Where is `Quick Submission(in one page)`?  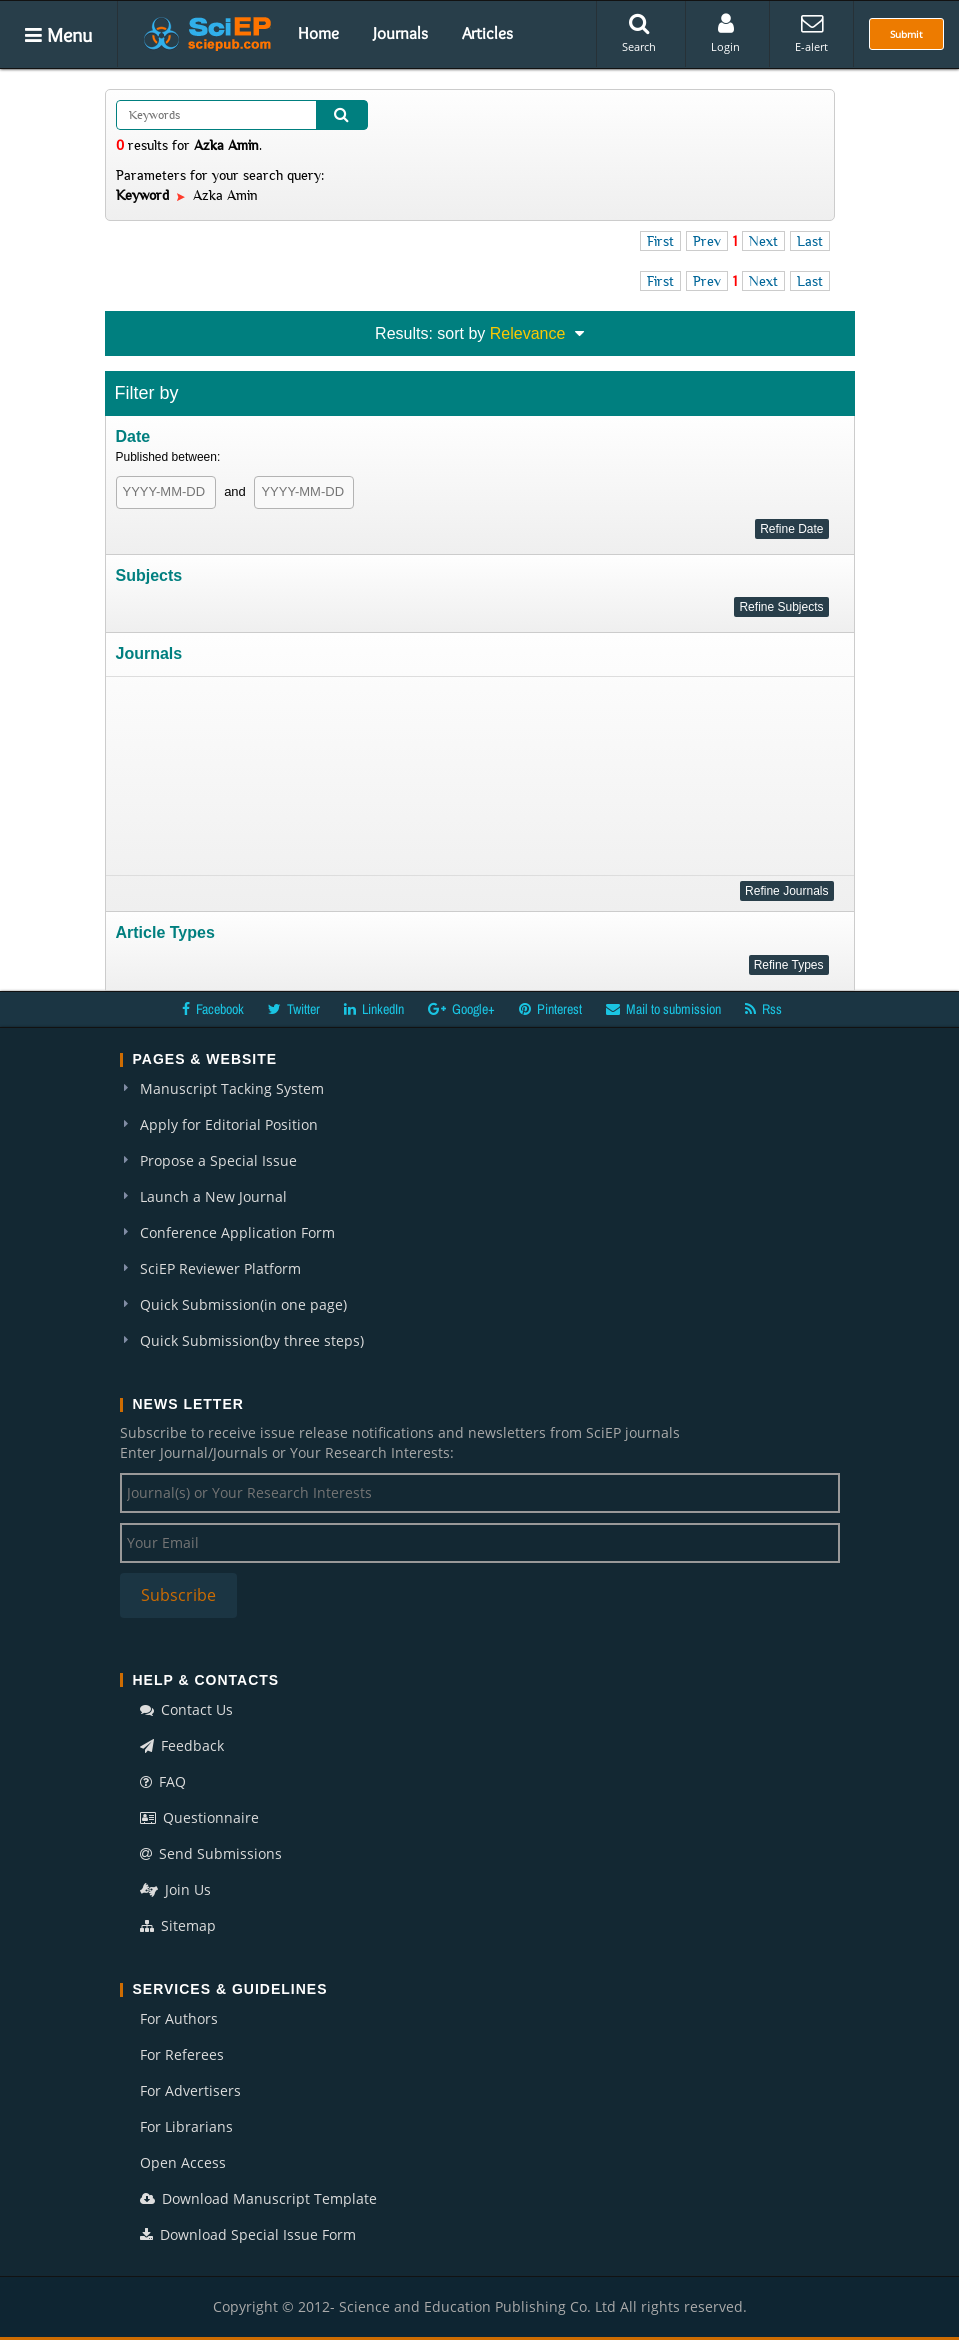 Quick Submission(in one page) is located at coordinates (243, 1304).